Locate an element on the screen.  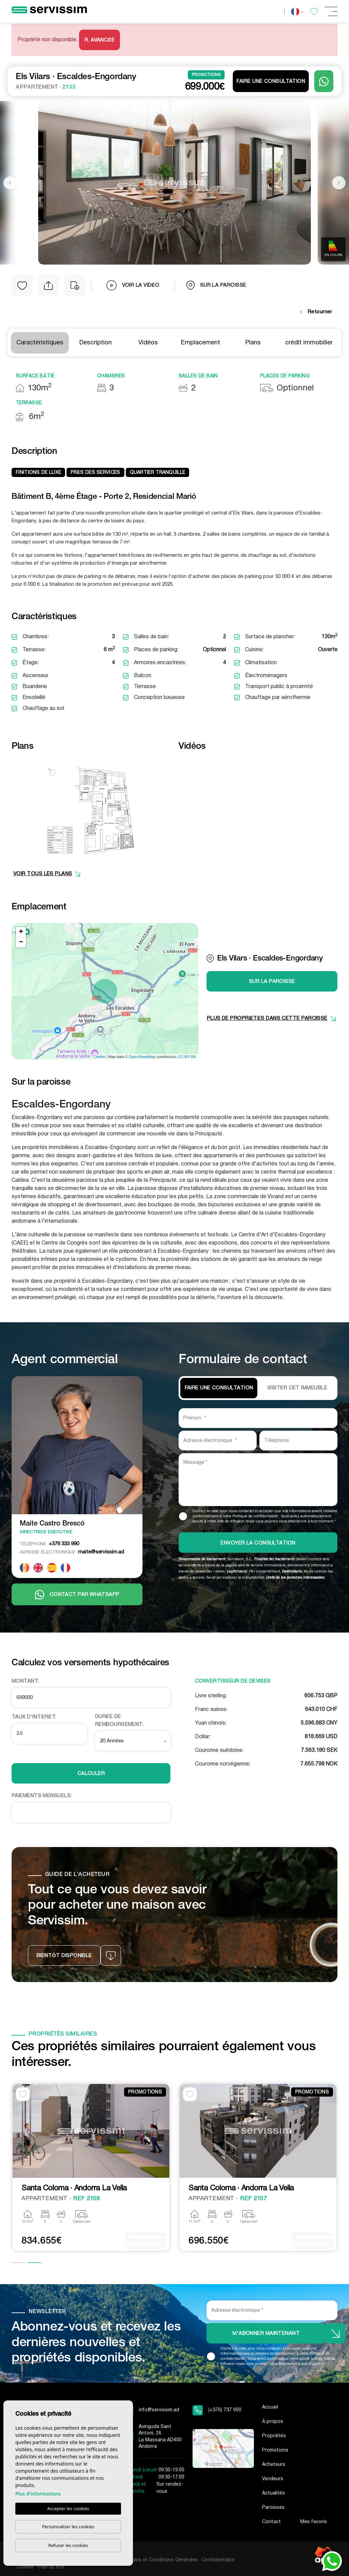
Cookies is located at coordinates (25, 2567).